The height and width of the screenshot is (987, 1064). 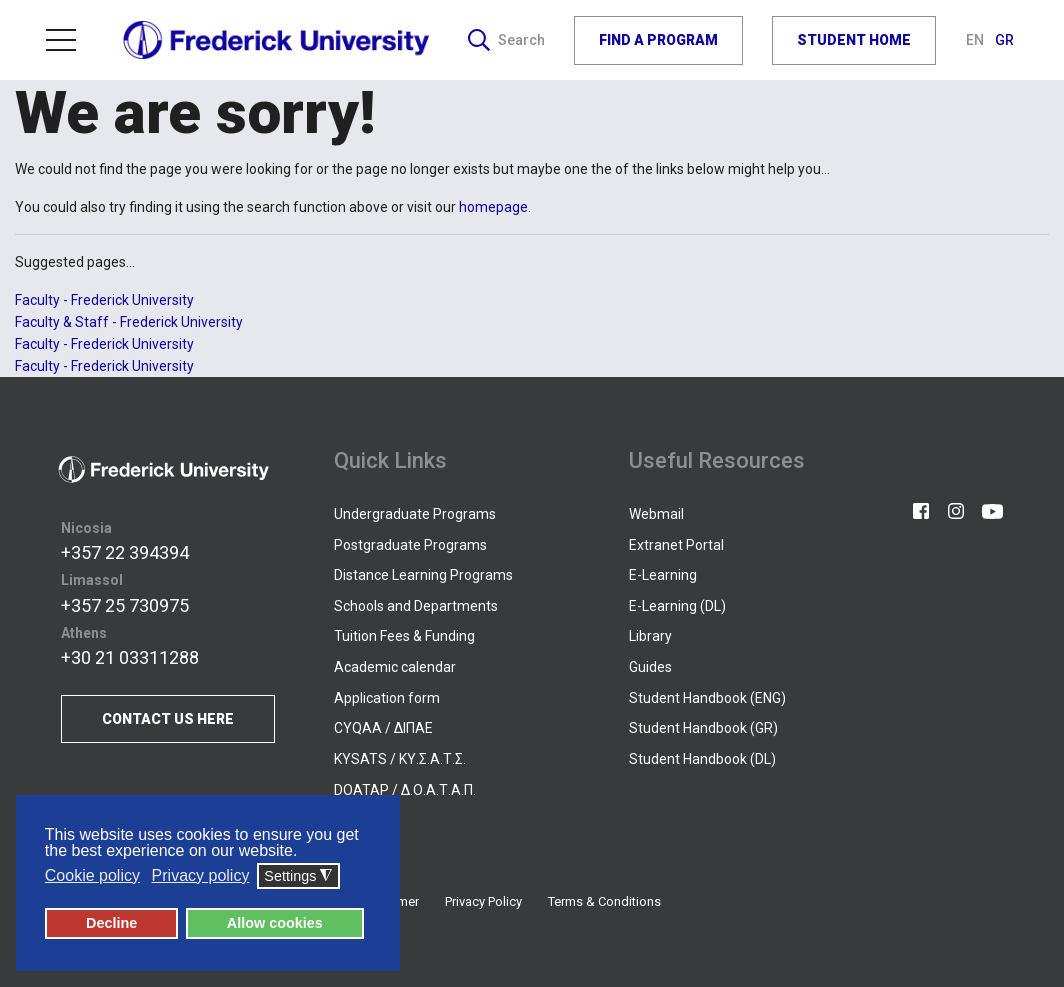 What do you see at coordinates (663, 575) in the screenshot?
I see `E-Learning` at bounding box center [663, 575].